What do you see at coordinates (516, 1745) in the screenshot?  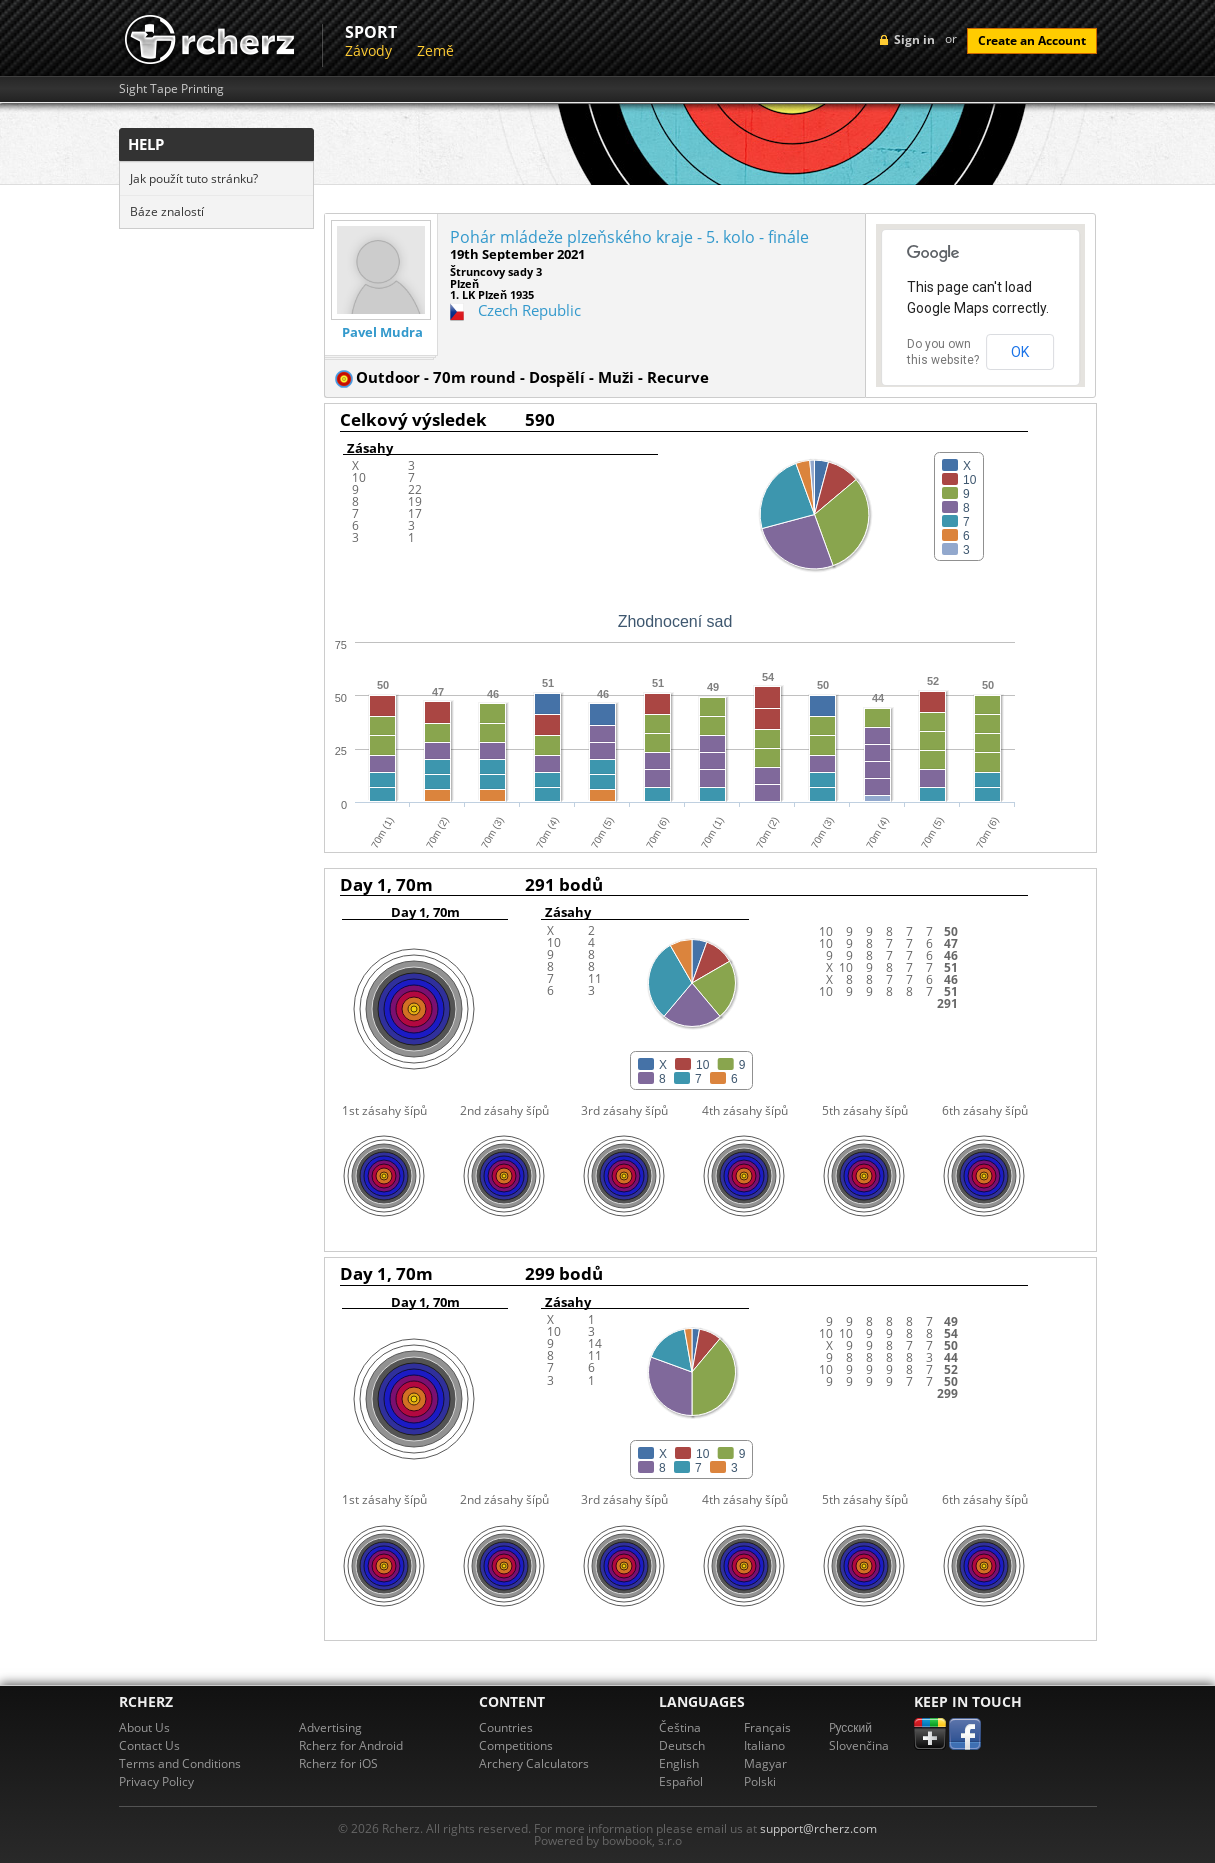 I see `Competitions` at bounding box center [516, 1745].